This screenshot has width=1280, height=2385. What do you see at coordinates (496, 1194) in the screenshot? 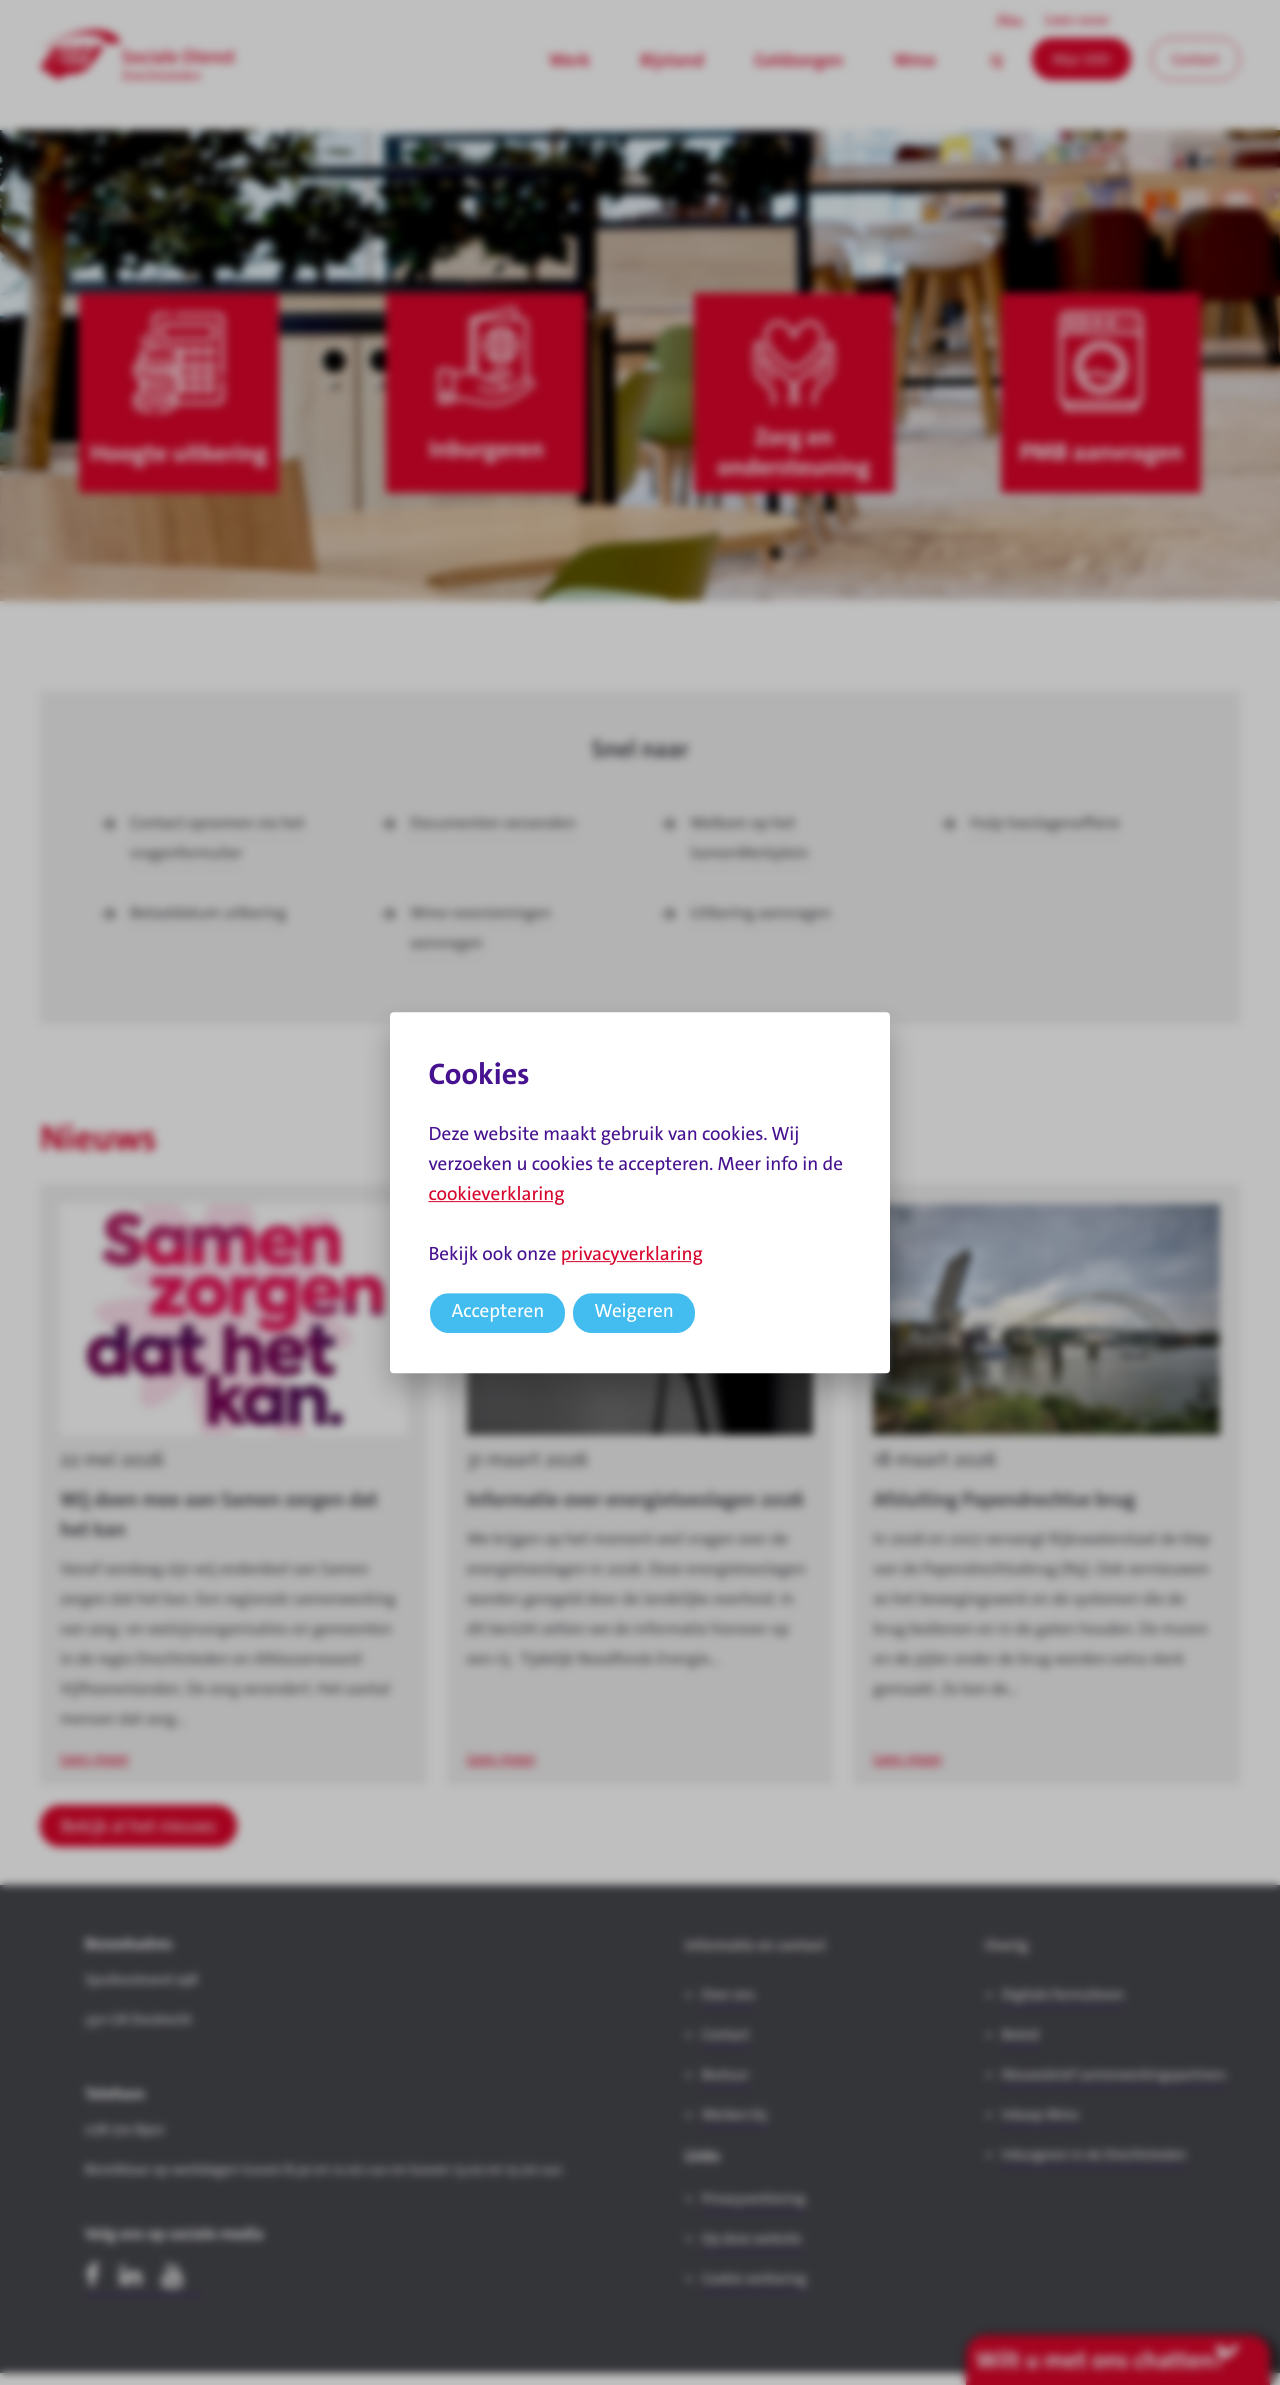
I see `cookieverklaring` at bounding box center [496, 1194].